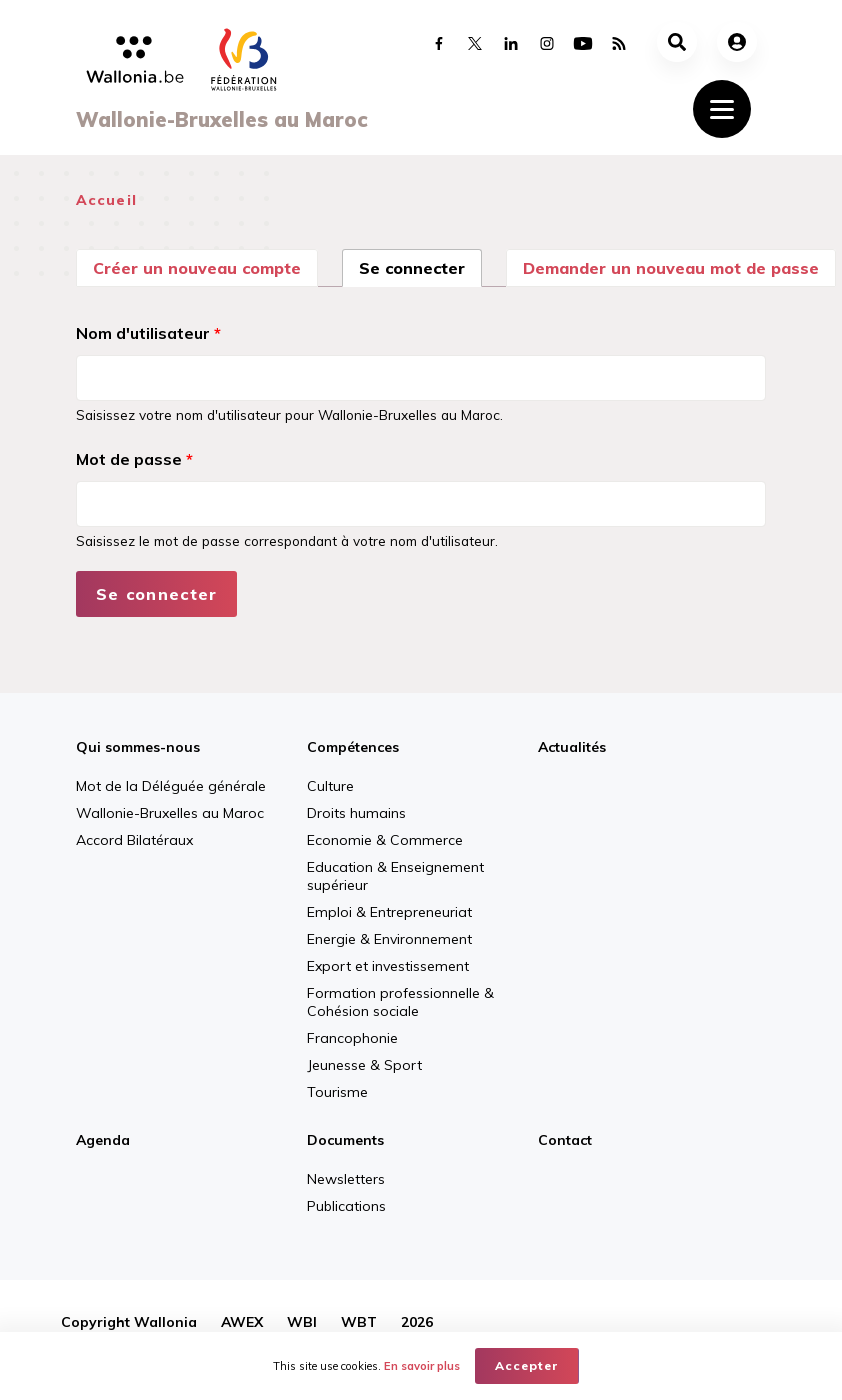 Image resolution: width=842 pixels, height=1400 pixels. What do you see at coordinates (330, 786) in the screenshot?
I see `Culture` at bounding box center [330, 786].